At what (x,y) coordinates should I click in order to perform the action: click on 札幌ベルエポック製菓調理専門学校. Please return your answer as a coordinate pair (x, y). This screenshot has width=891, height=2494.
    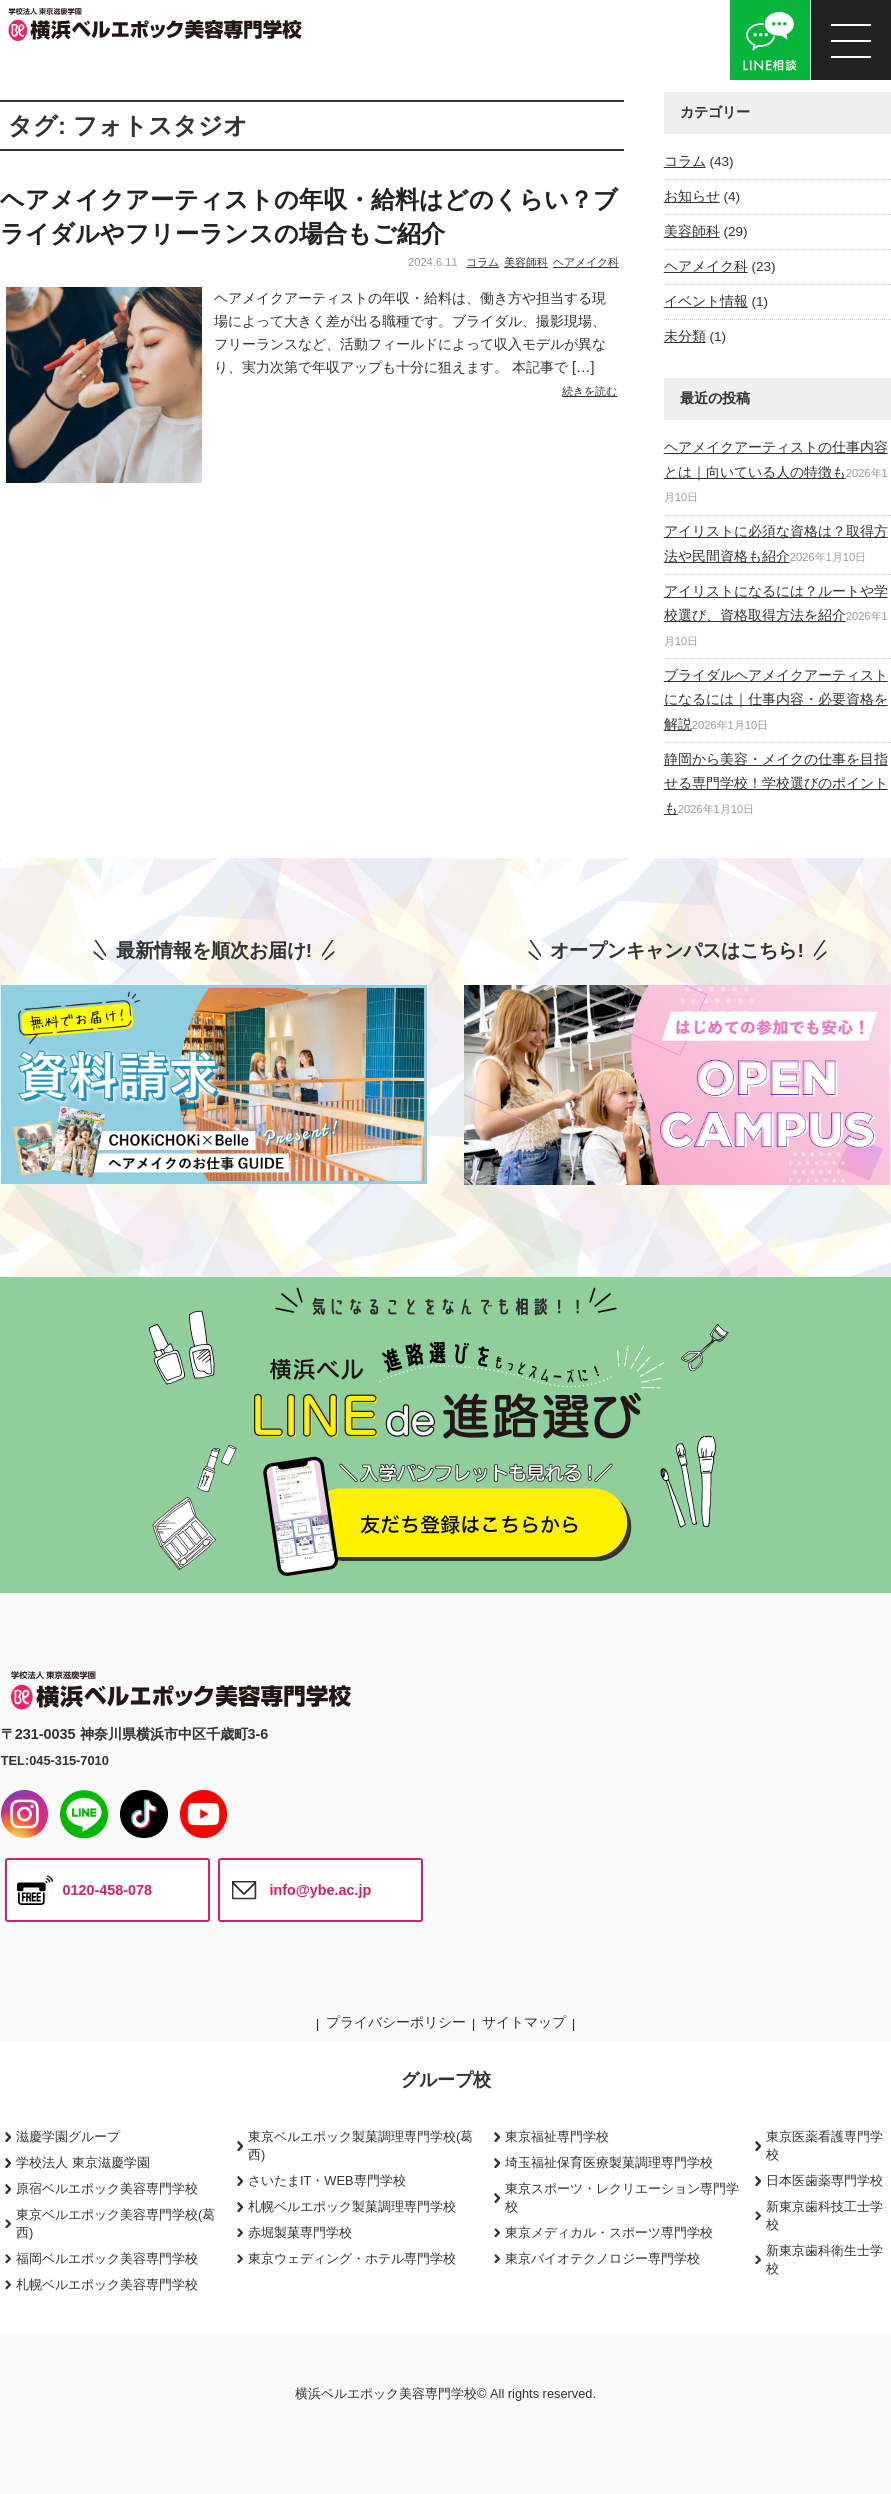
    Looking at the image, I should click on (352, 2206).